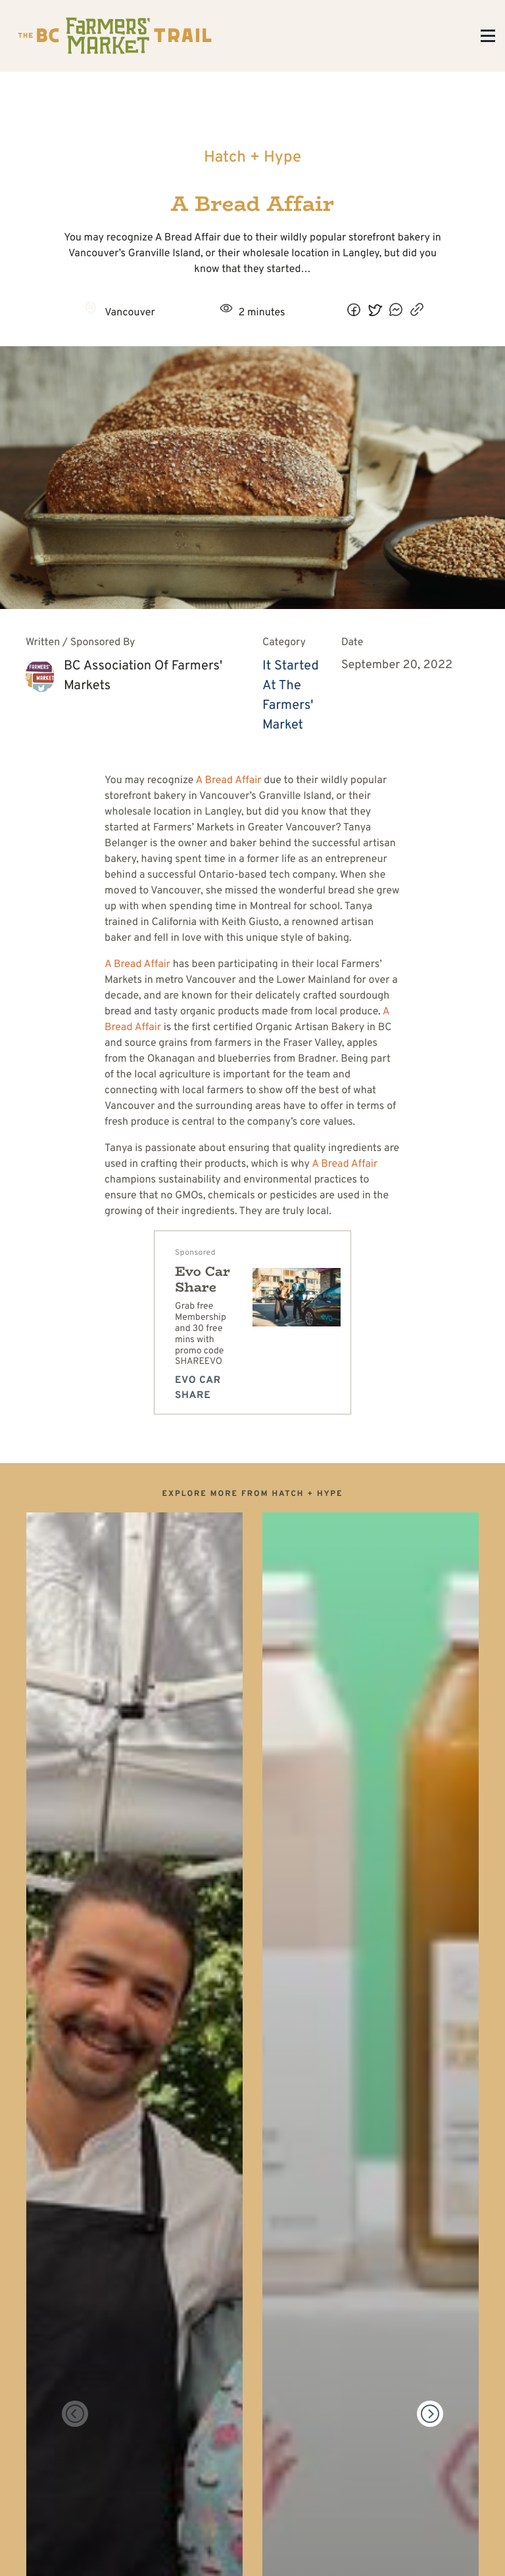  What do you see at coordinates (430, 2414) in the screenshot?
I see `[Next]` at bounding box center [430, 2414].